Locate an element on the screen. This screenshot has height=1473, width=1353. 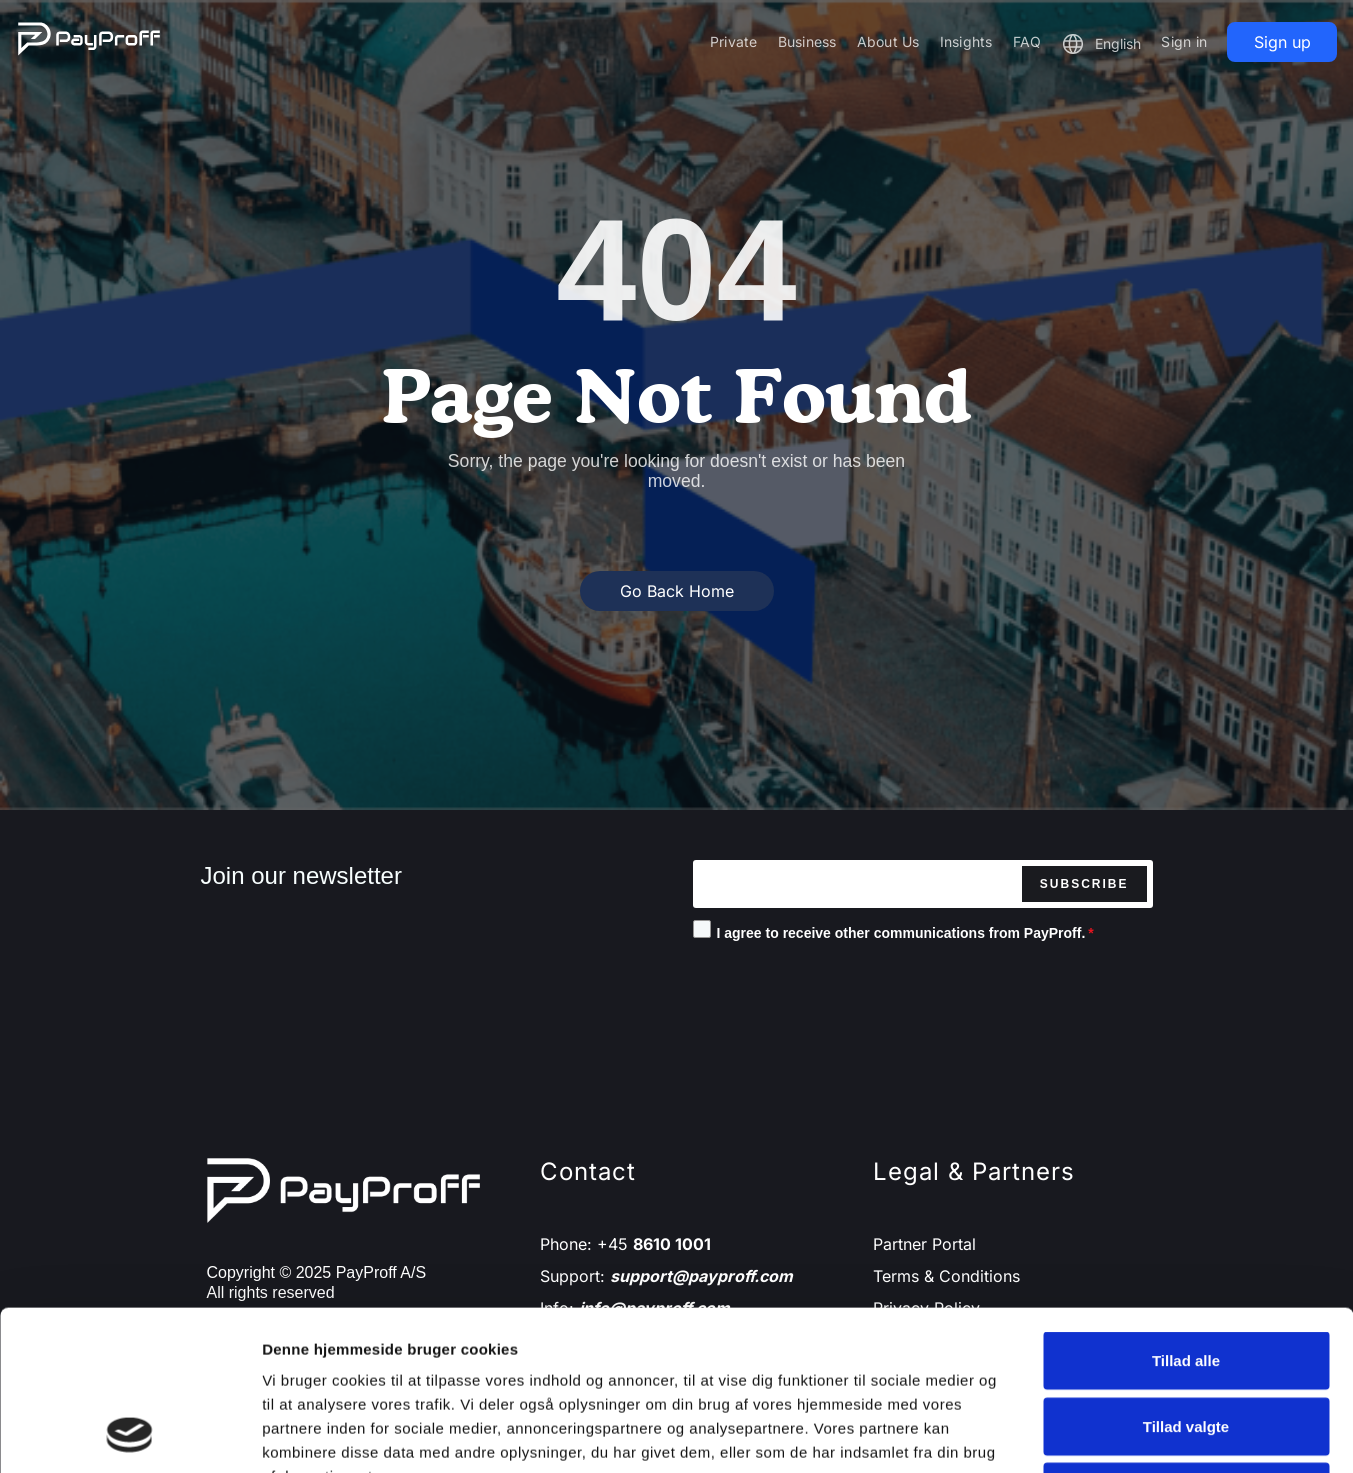
[Cookiebot af Usercentrics - åbner i et nyt vindue] is located at coordinates (129, 1434).